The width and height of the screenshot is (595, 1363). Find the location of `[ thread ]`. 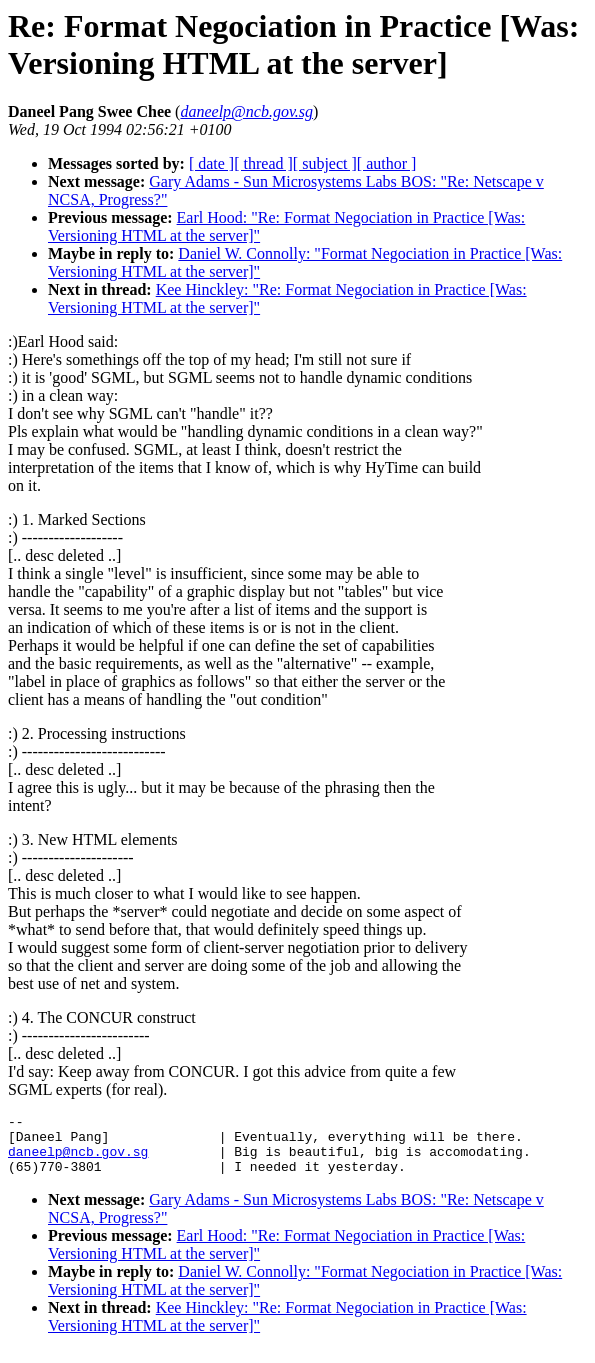

[ thread ] is located at coordinates (263, 163).